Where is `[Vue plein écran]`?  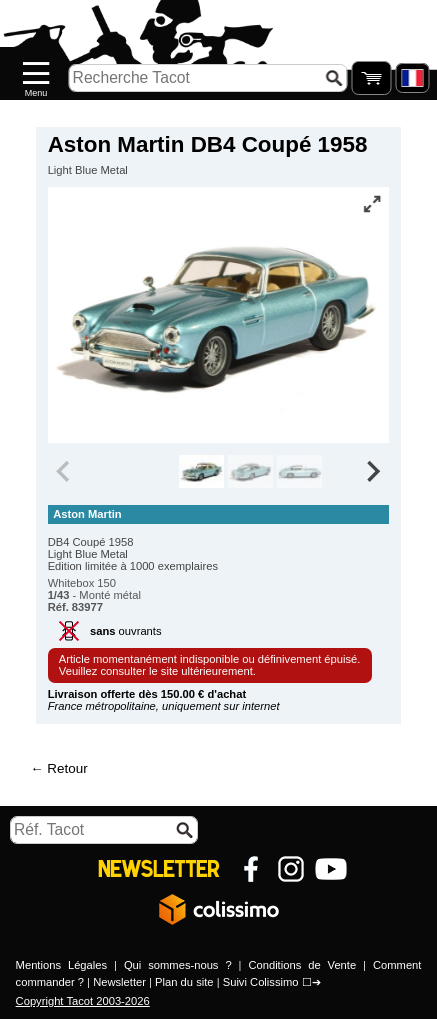 [Vue plein écran] is located at coordinates (372, 204).